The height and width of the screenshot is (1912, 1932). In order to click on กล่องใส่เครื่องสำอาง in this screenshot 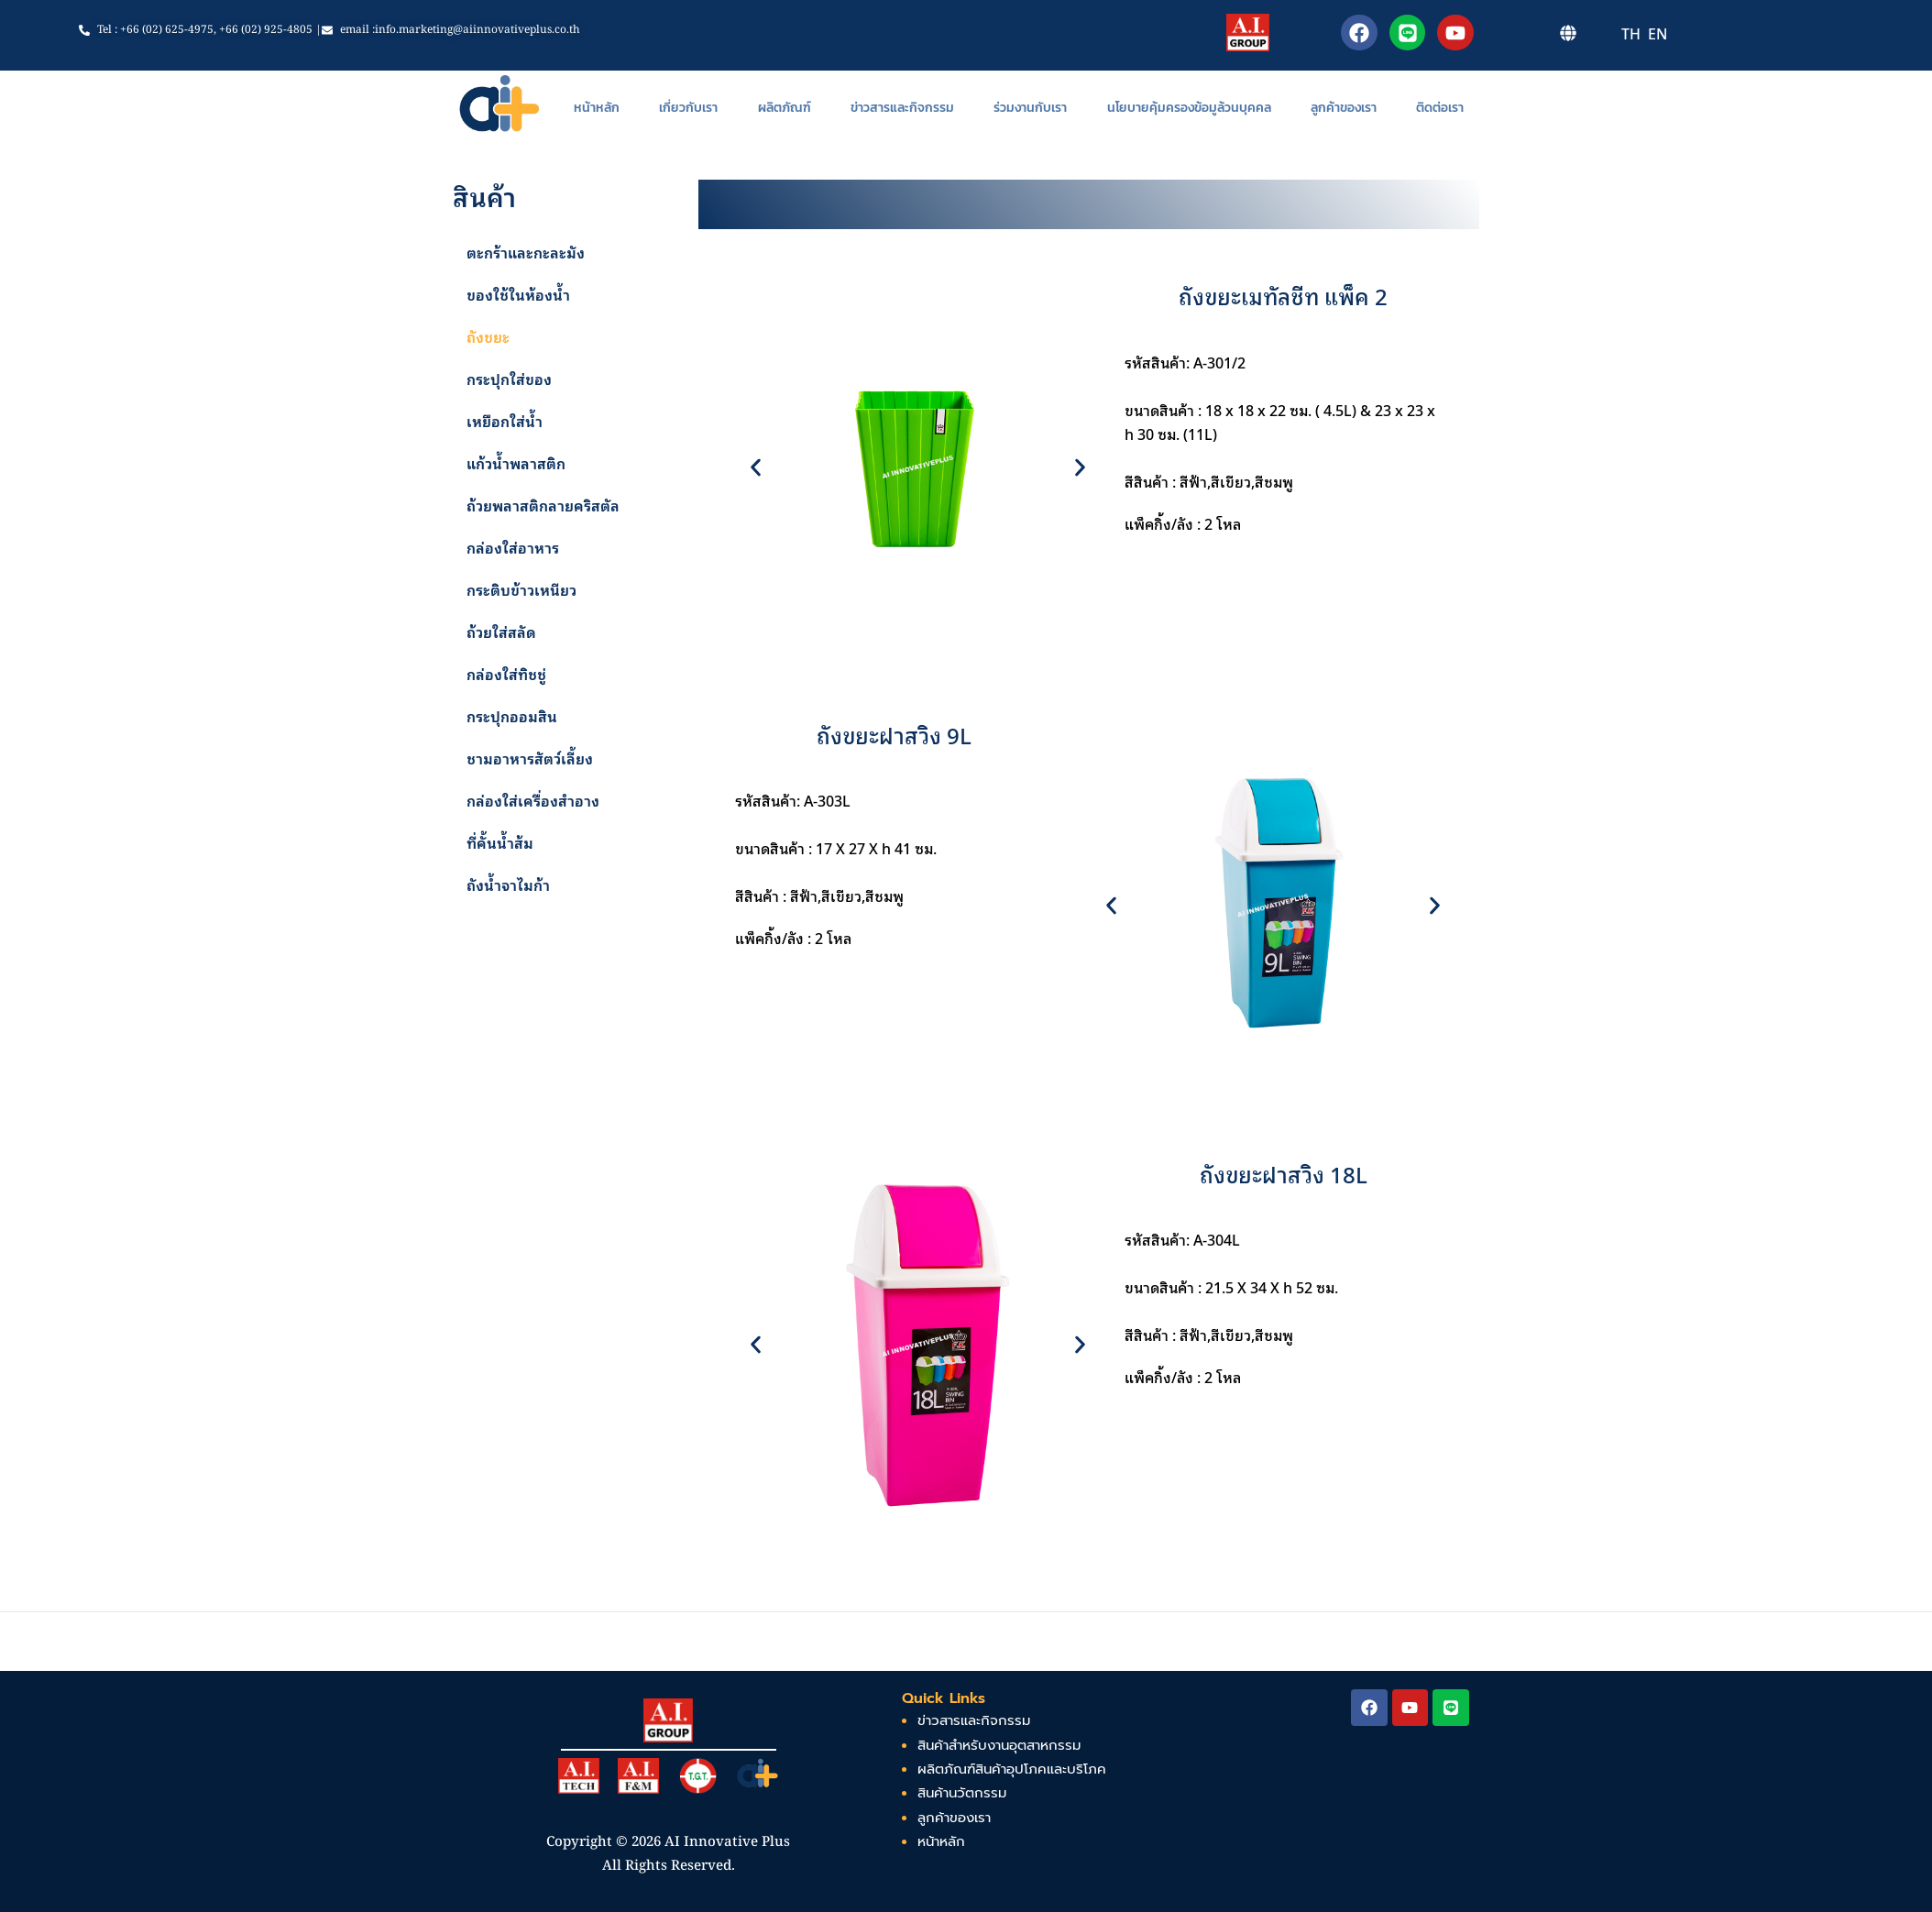, I will do `click(533, 801)`.